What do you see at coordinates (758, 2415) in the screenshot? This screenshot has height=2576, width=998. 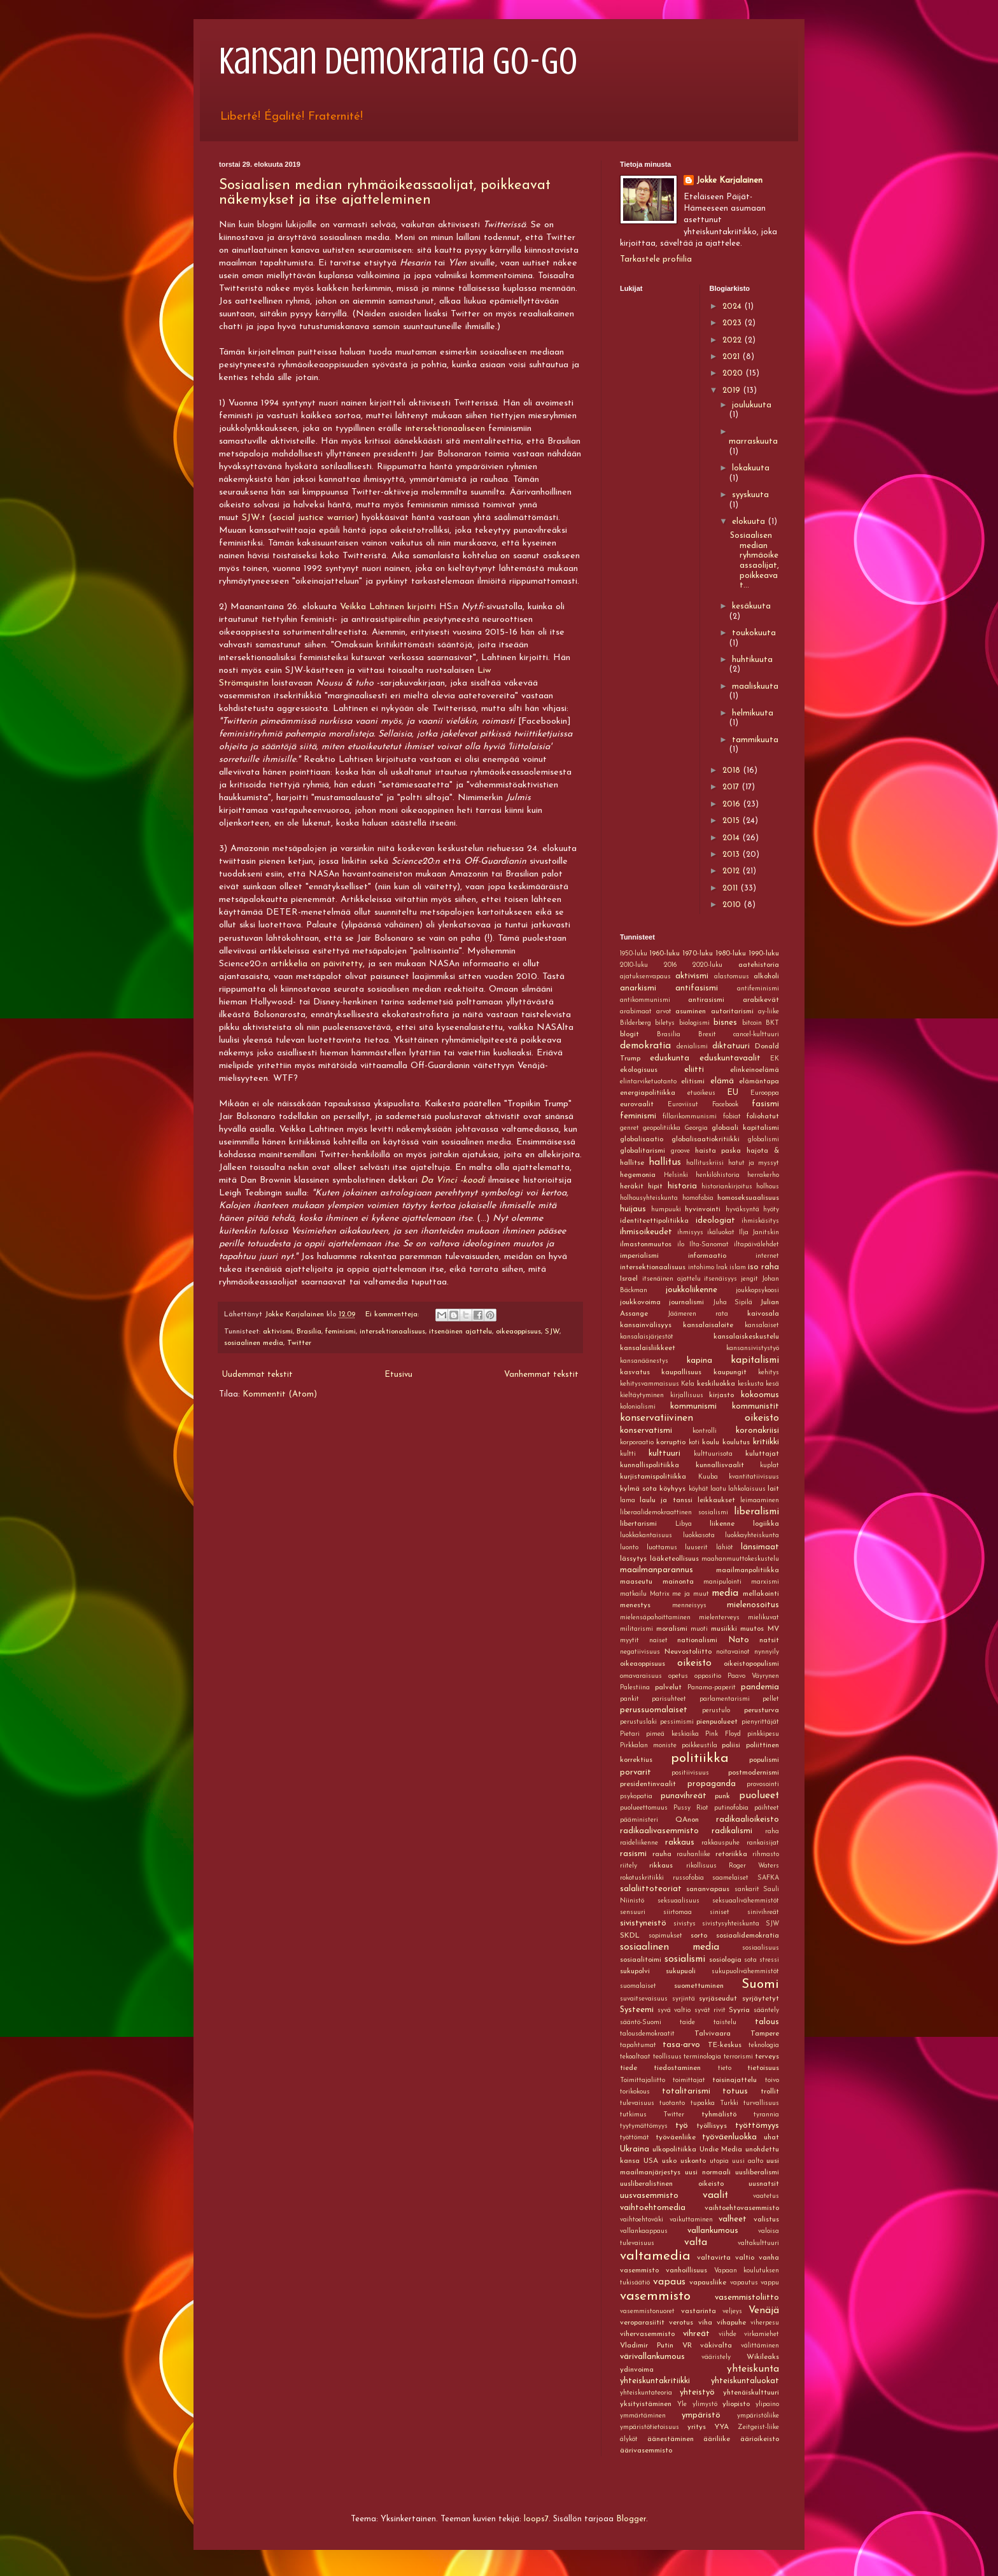 I see `ympäristöliike` at bounding box center [758, 2415].